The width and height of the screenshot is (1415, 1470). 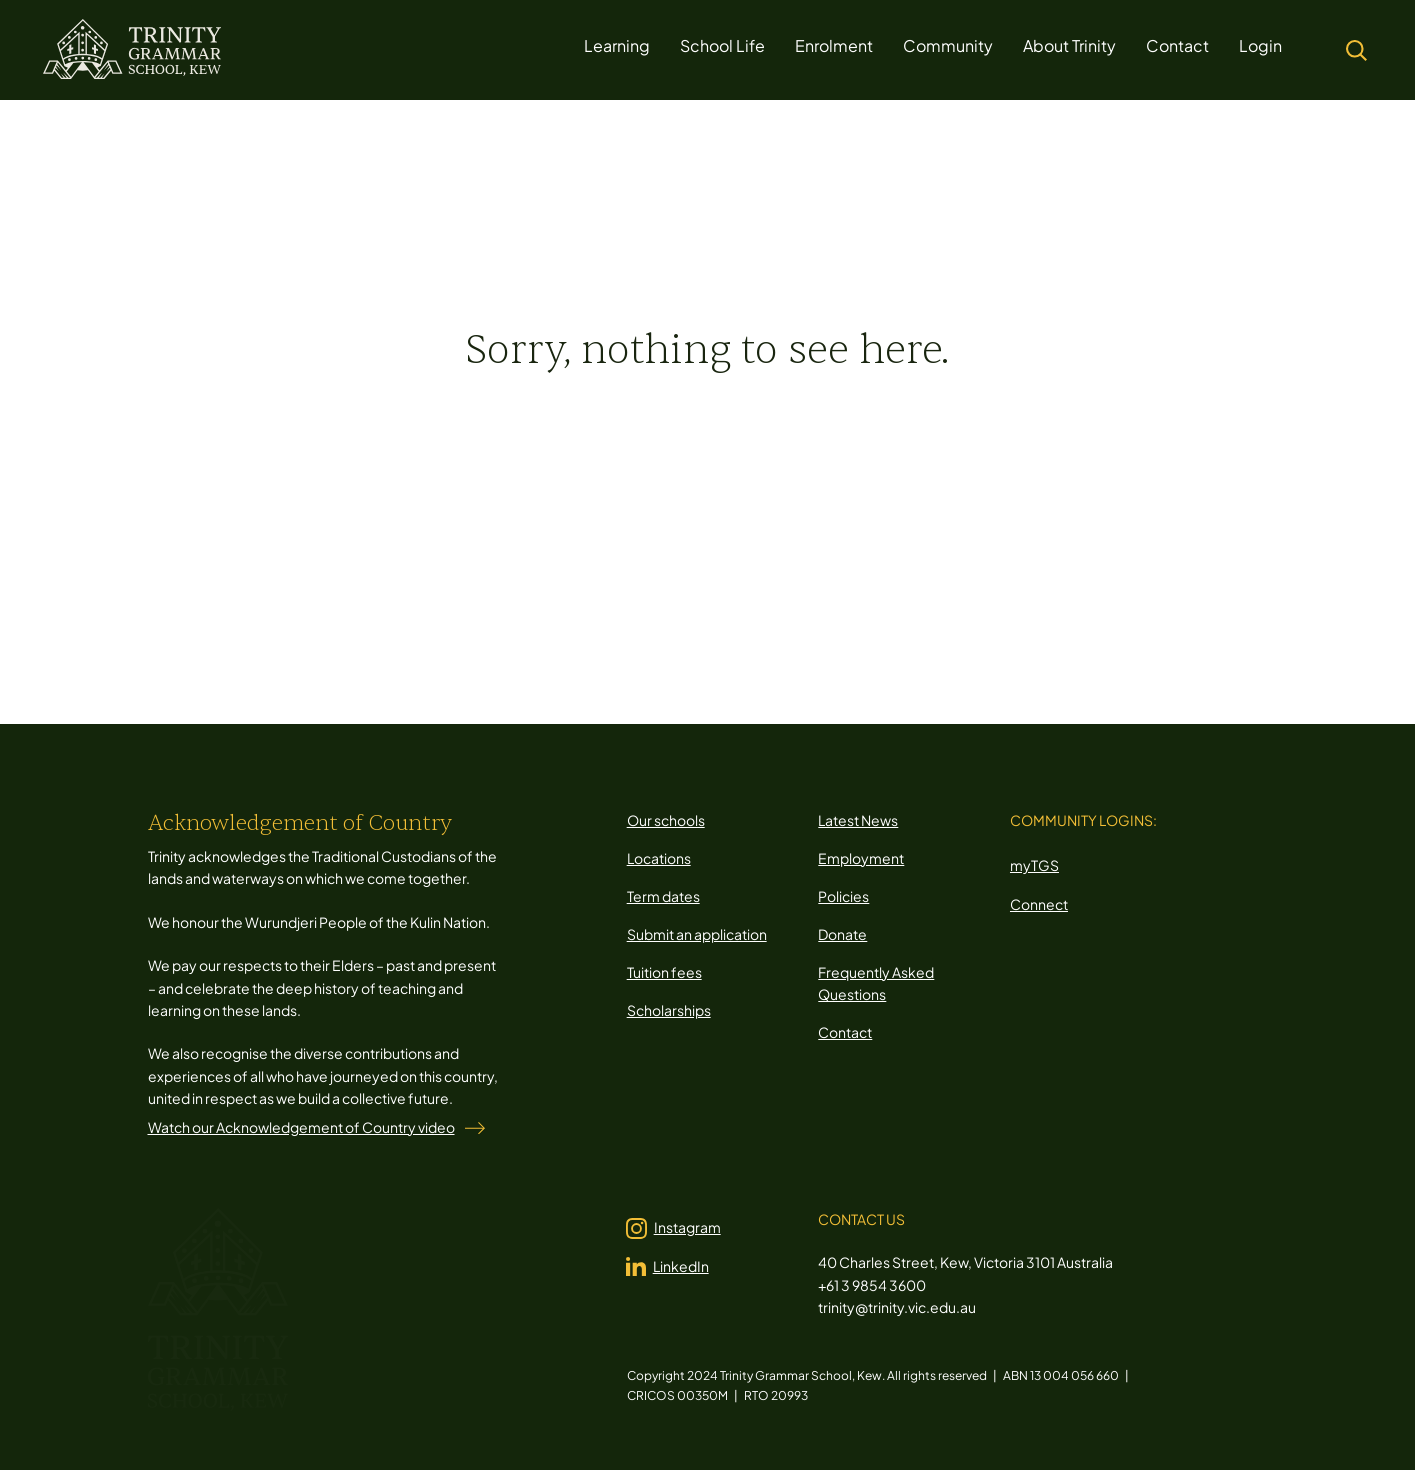 I want to click on Donate, so click(x=842, y=934).